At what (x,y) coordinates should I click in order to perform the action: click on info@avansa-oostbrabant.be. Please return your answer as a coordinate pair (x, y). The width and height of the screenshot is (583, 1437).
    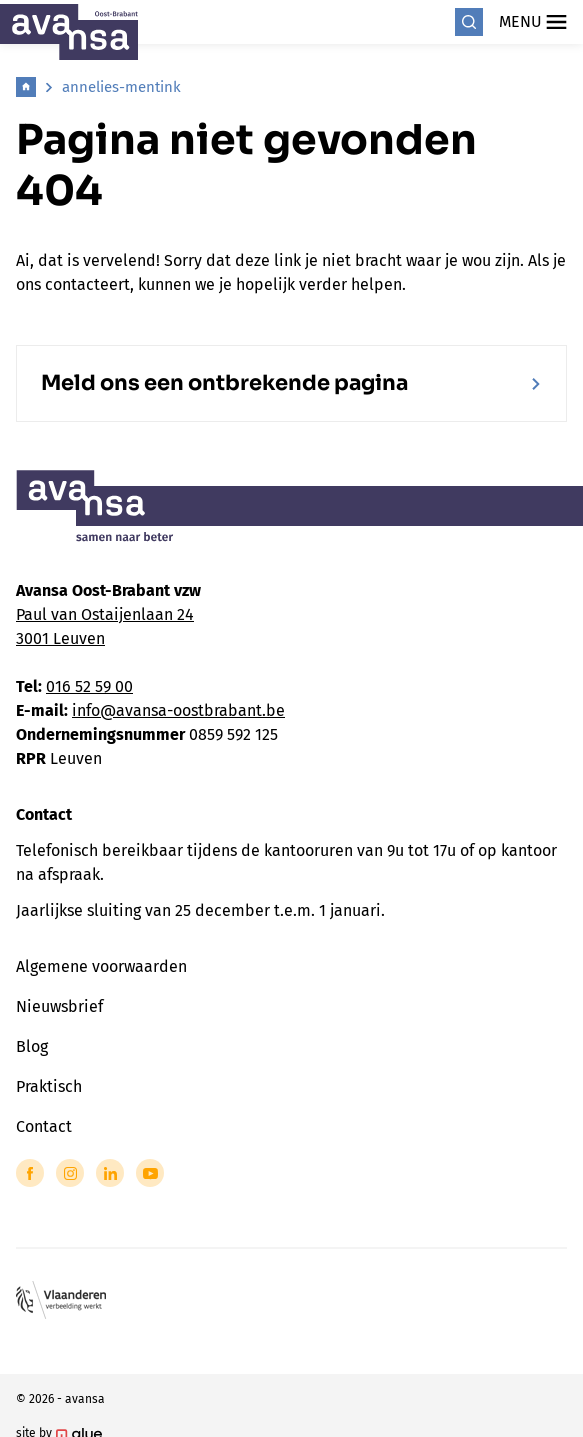
    Looking at the image, I should click on (178, 710).